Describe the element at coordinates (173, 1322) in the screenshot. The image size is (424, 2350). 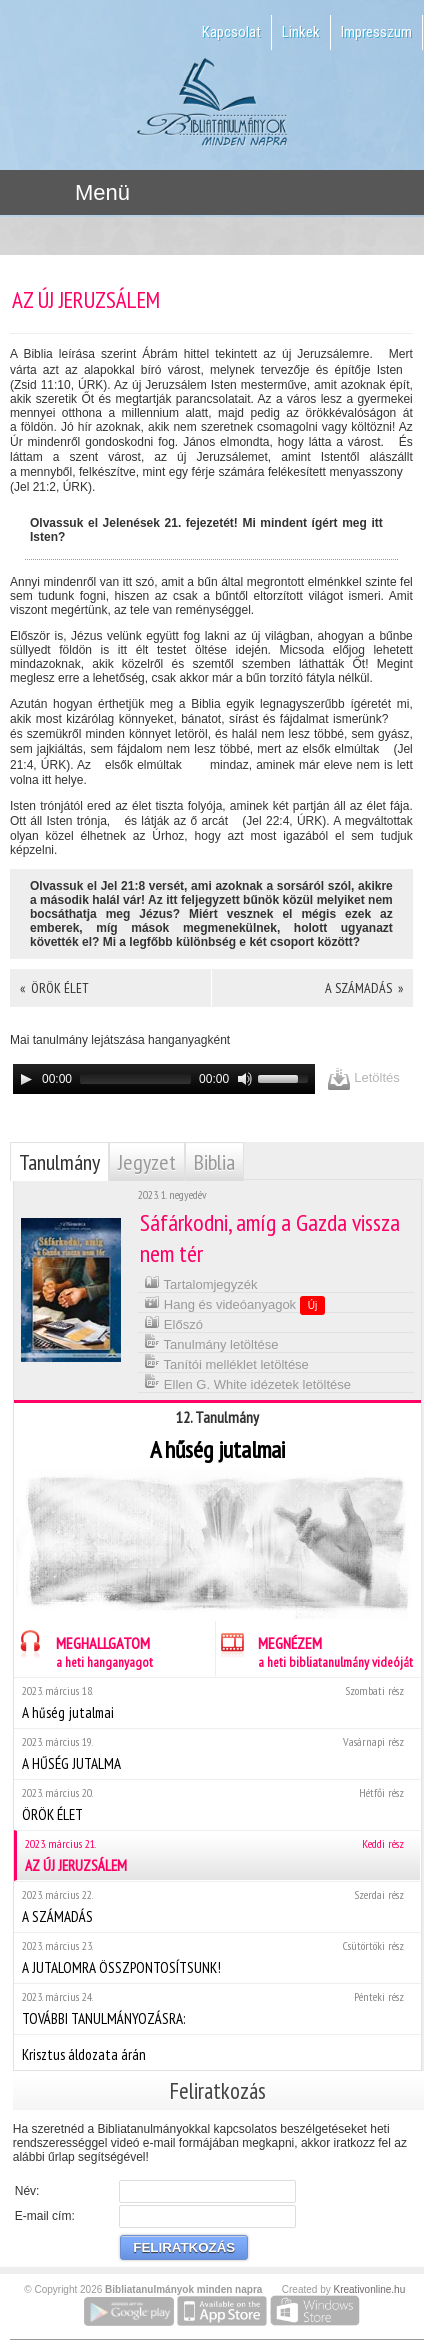
I see `Előszó` at that location.